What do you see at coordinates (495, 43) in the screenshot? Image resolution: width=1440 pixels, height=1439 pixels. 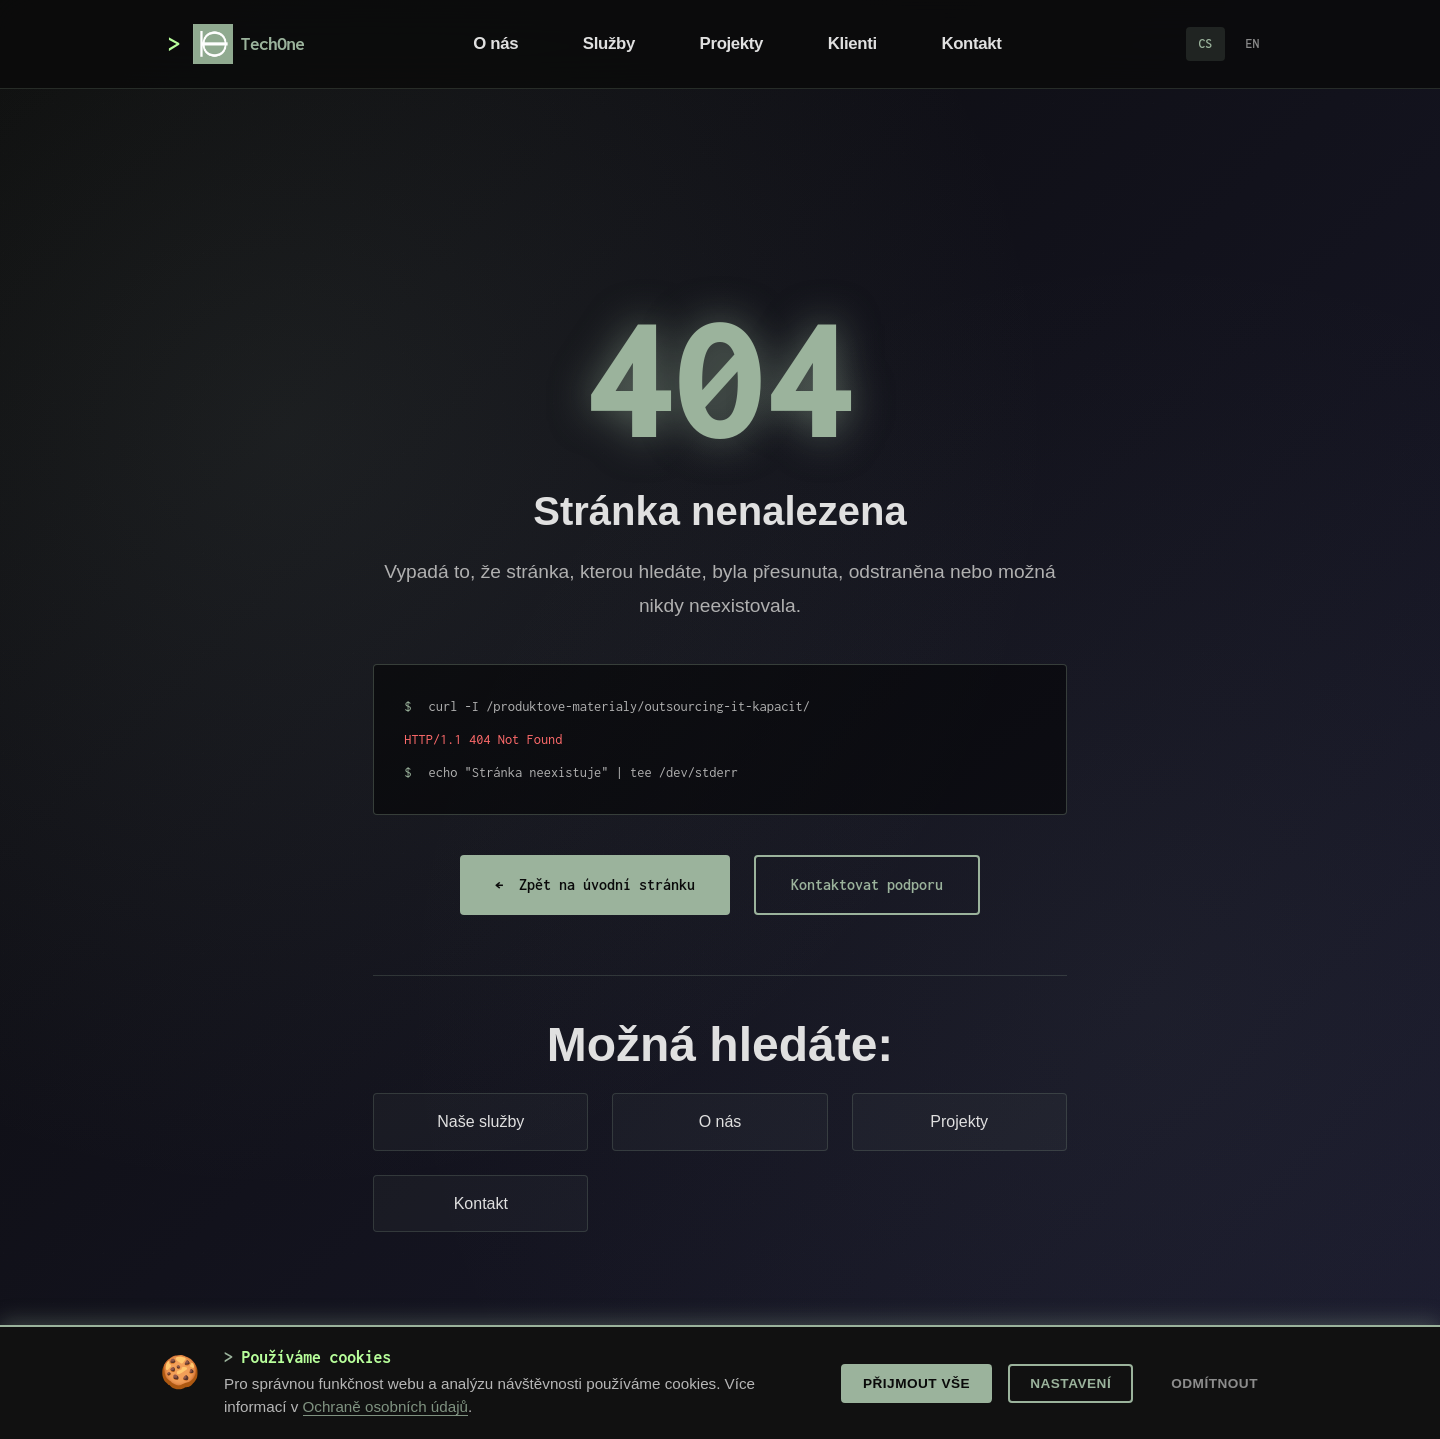 I see `O nás` at bounding box center [495, 43].